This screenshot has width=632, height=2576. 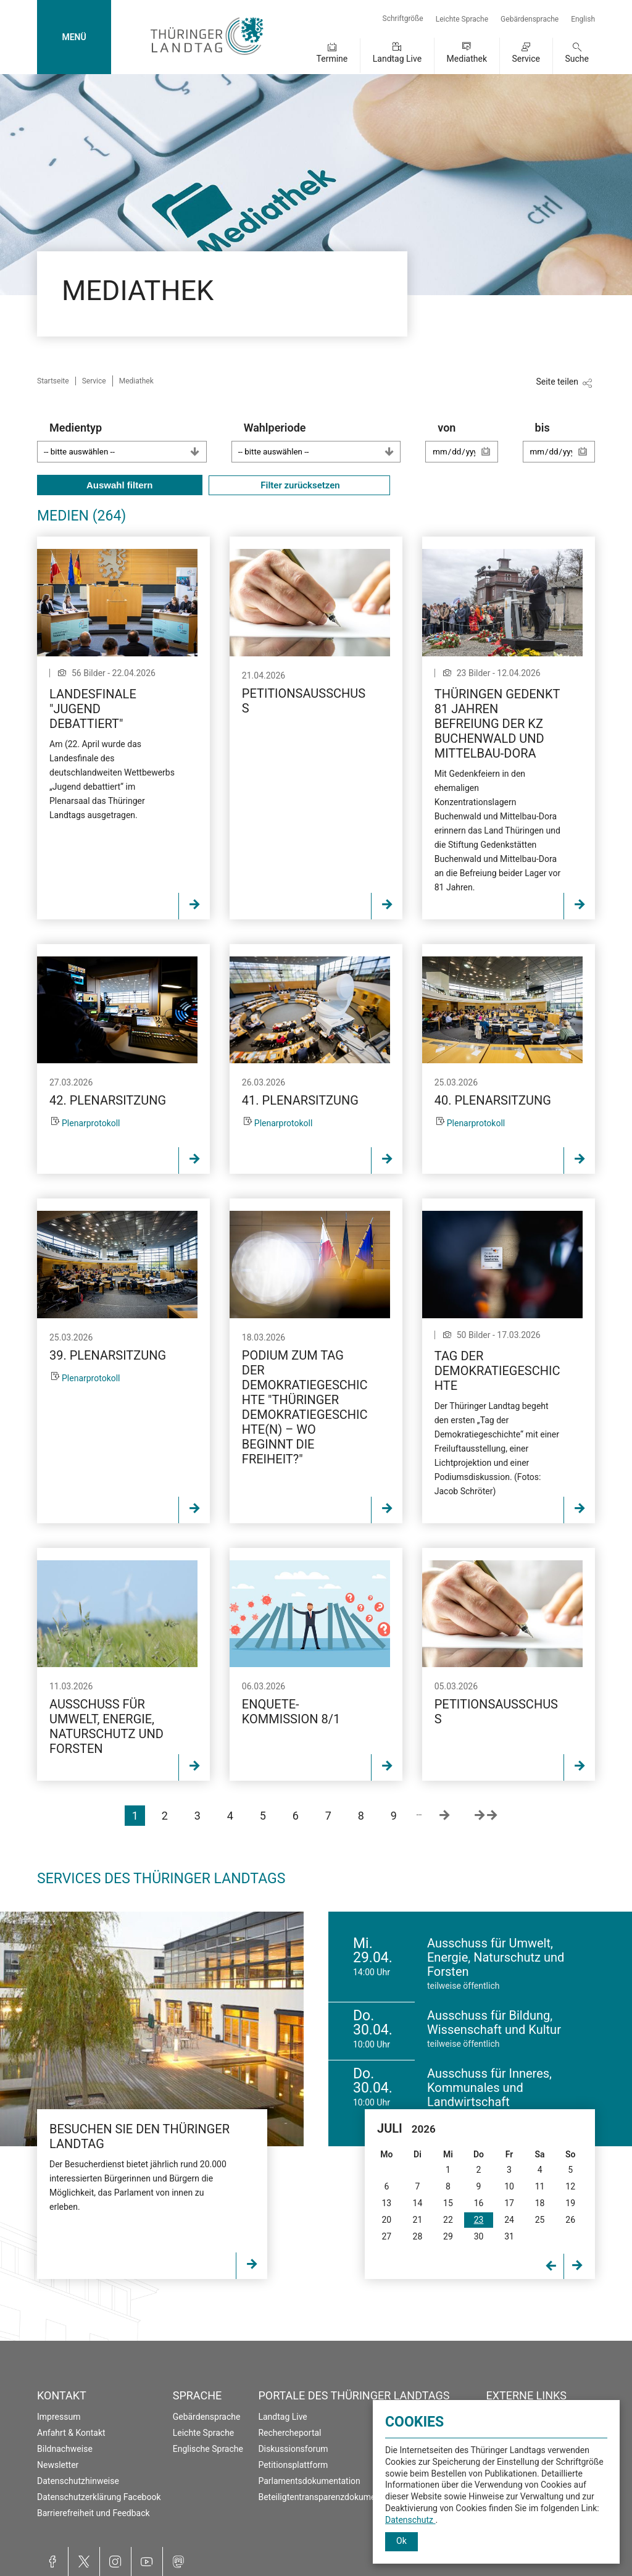 What do you see at coordinates (322, 441) in the screenshot?
I see `Wahlperiode` at bounding box center [322, 441].